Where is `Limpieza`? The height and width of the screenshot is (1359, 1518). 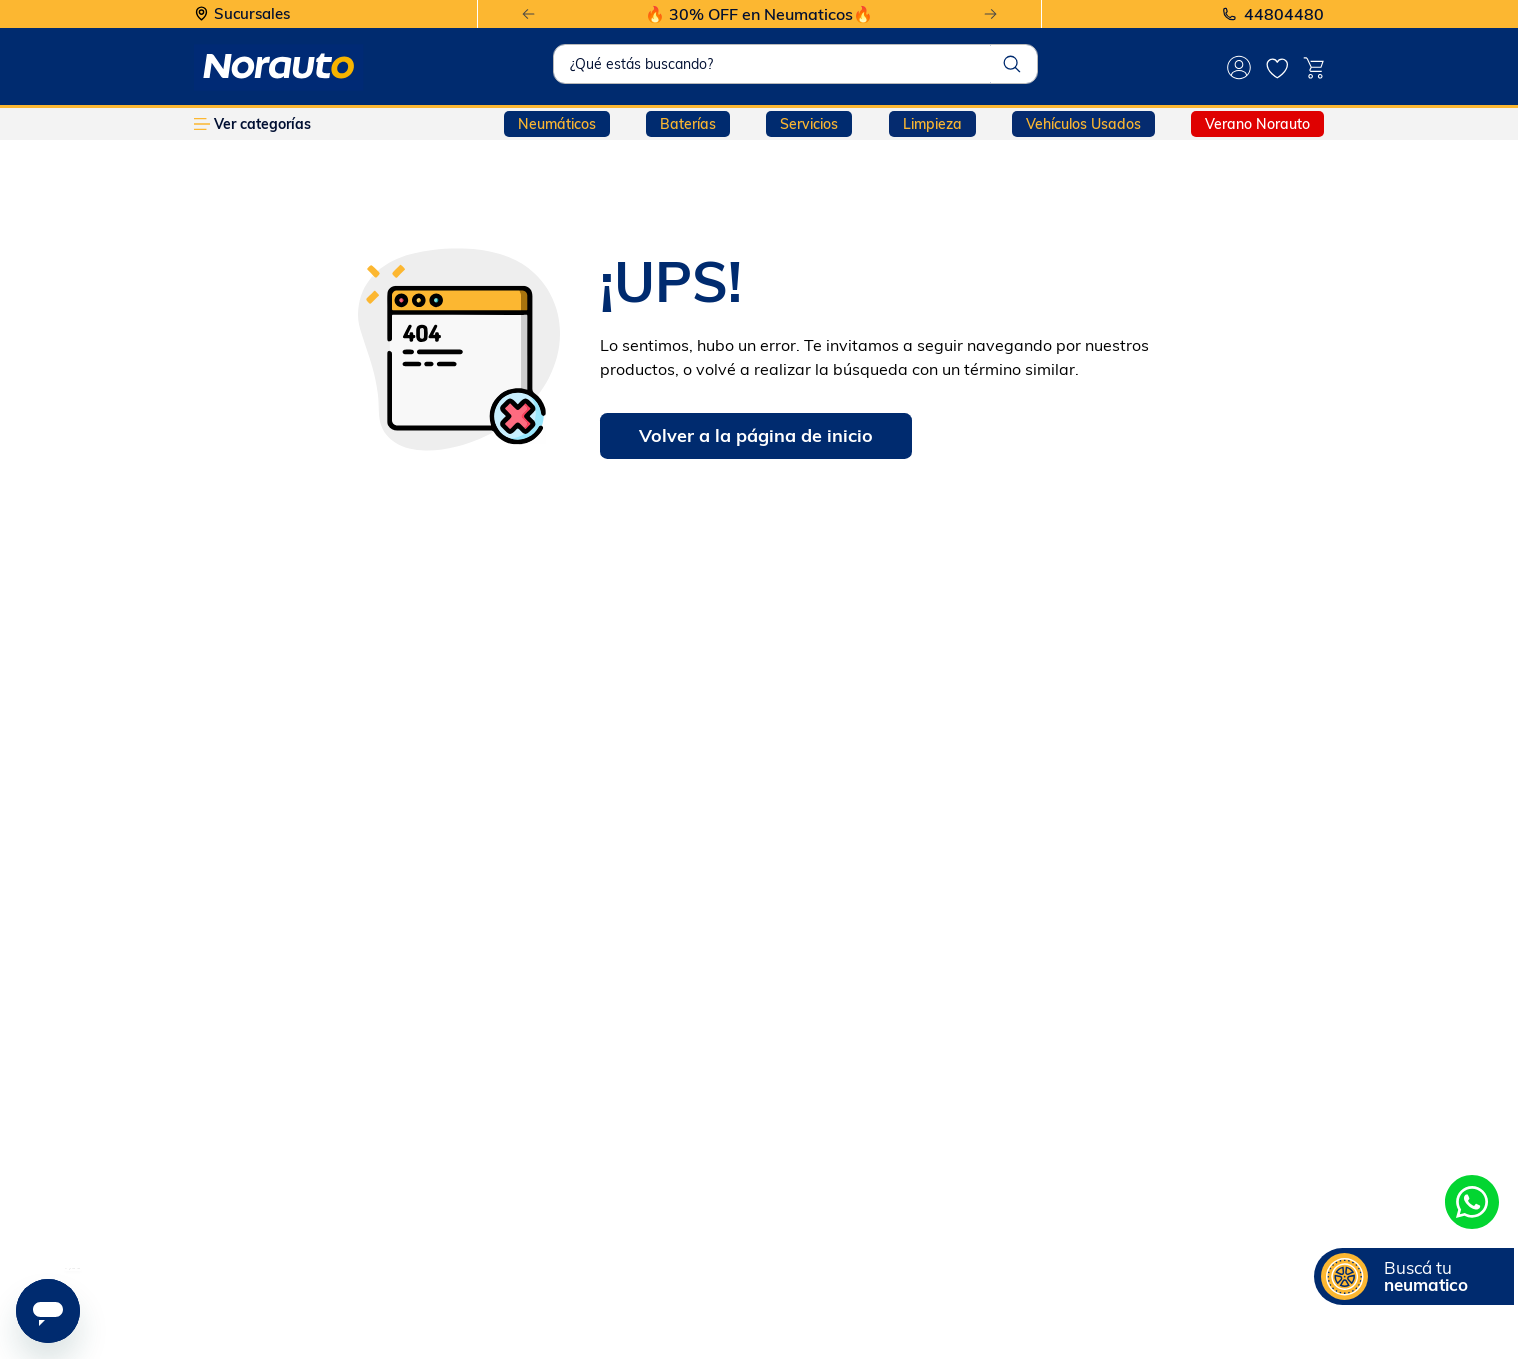
Limpieza is located at coordinates (932, 124).